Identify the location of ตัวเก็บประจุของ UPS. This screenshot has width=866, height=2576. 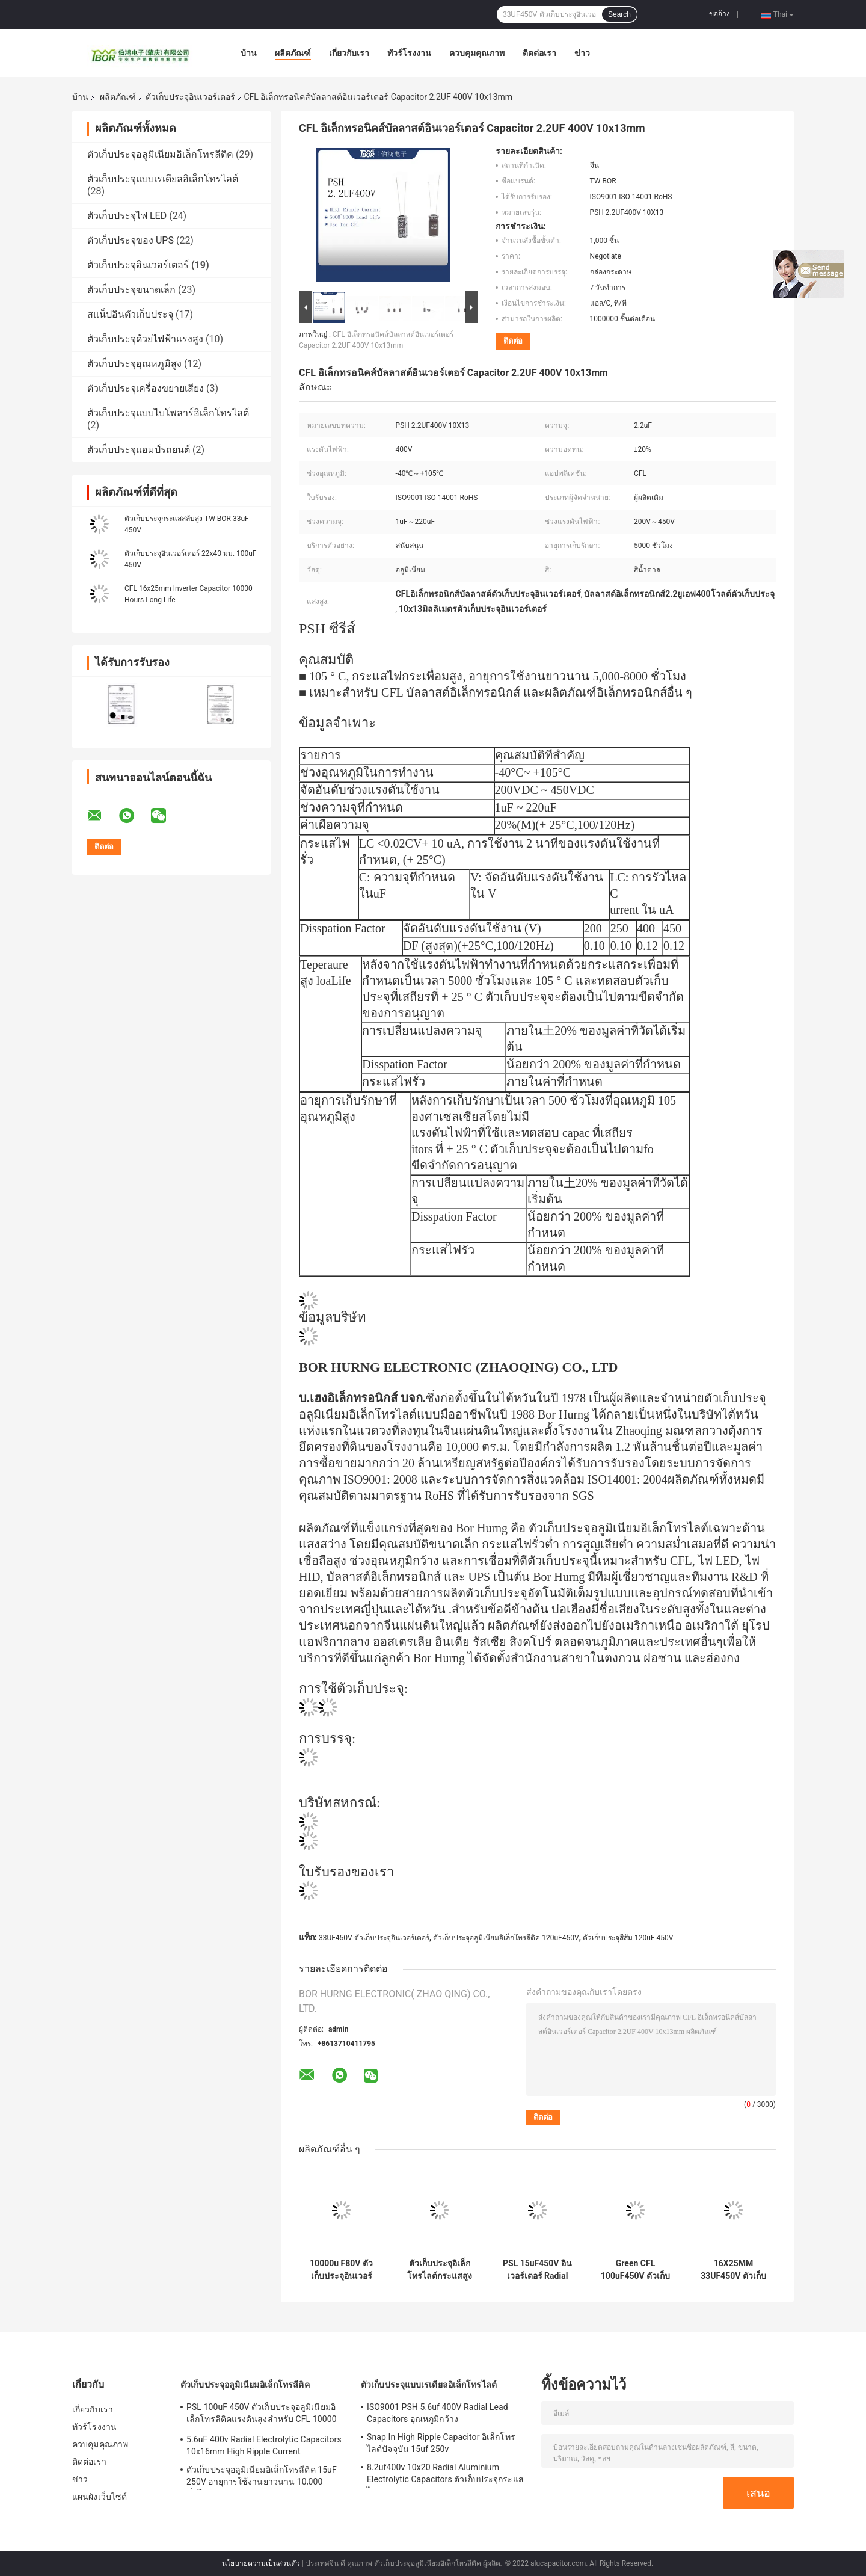
(130, 240).